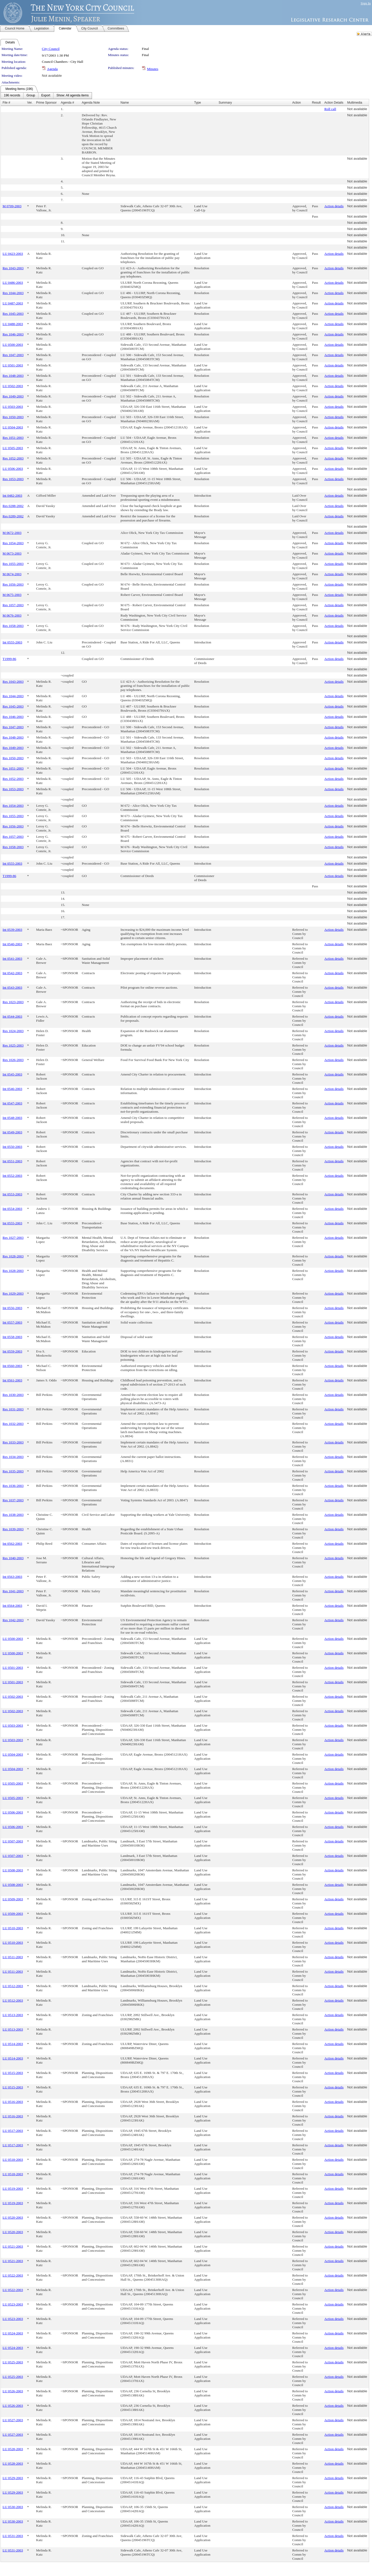  I want to click on Res 1030-2003, so click(13, 1395).